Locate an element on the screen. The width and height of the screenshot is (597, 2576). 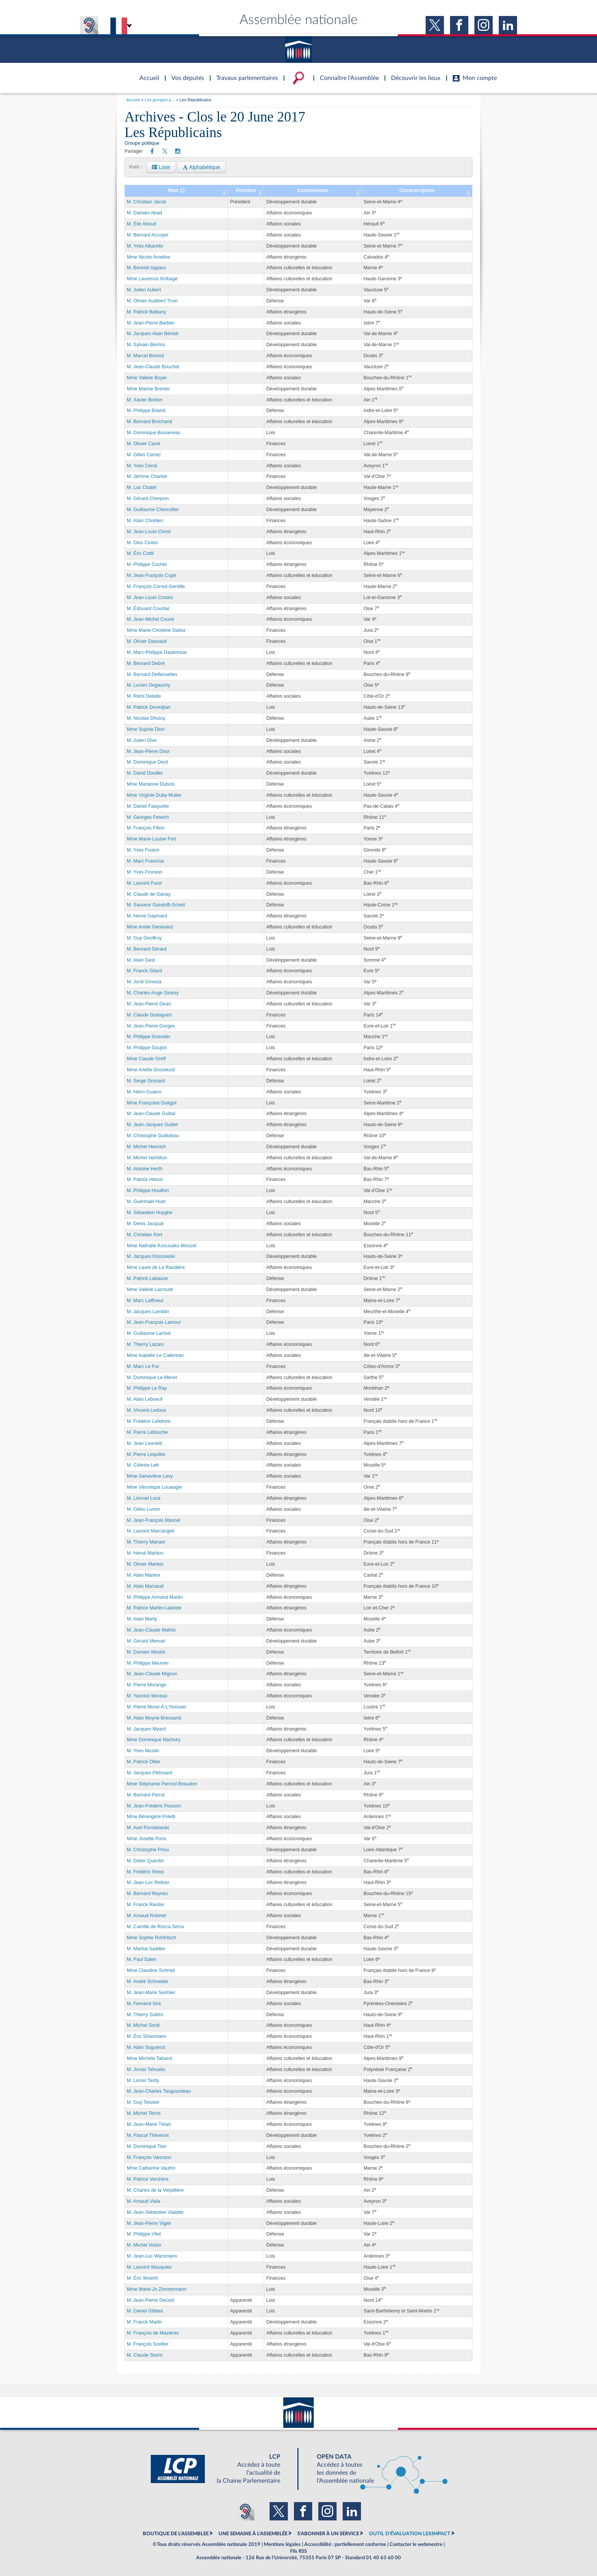
M. Marc-Philippe Daubresse is located at coordinates (157, 652).